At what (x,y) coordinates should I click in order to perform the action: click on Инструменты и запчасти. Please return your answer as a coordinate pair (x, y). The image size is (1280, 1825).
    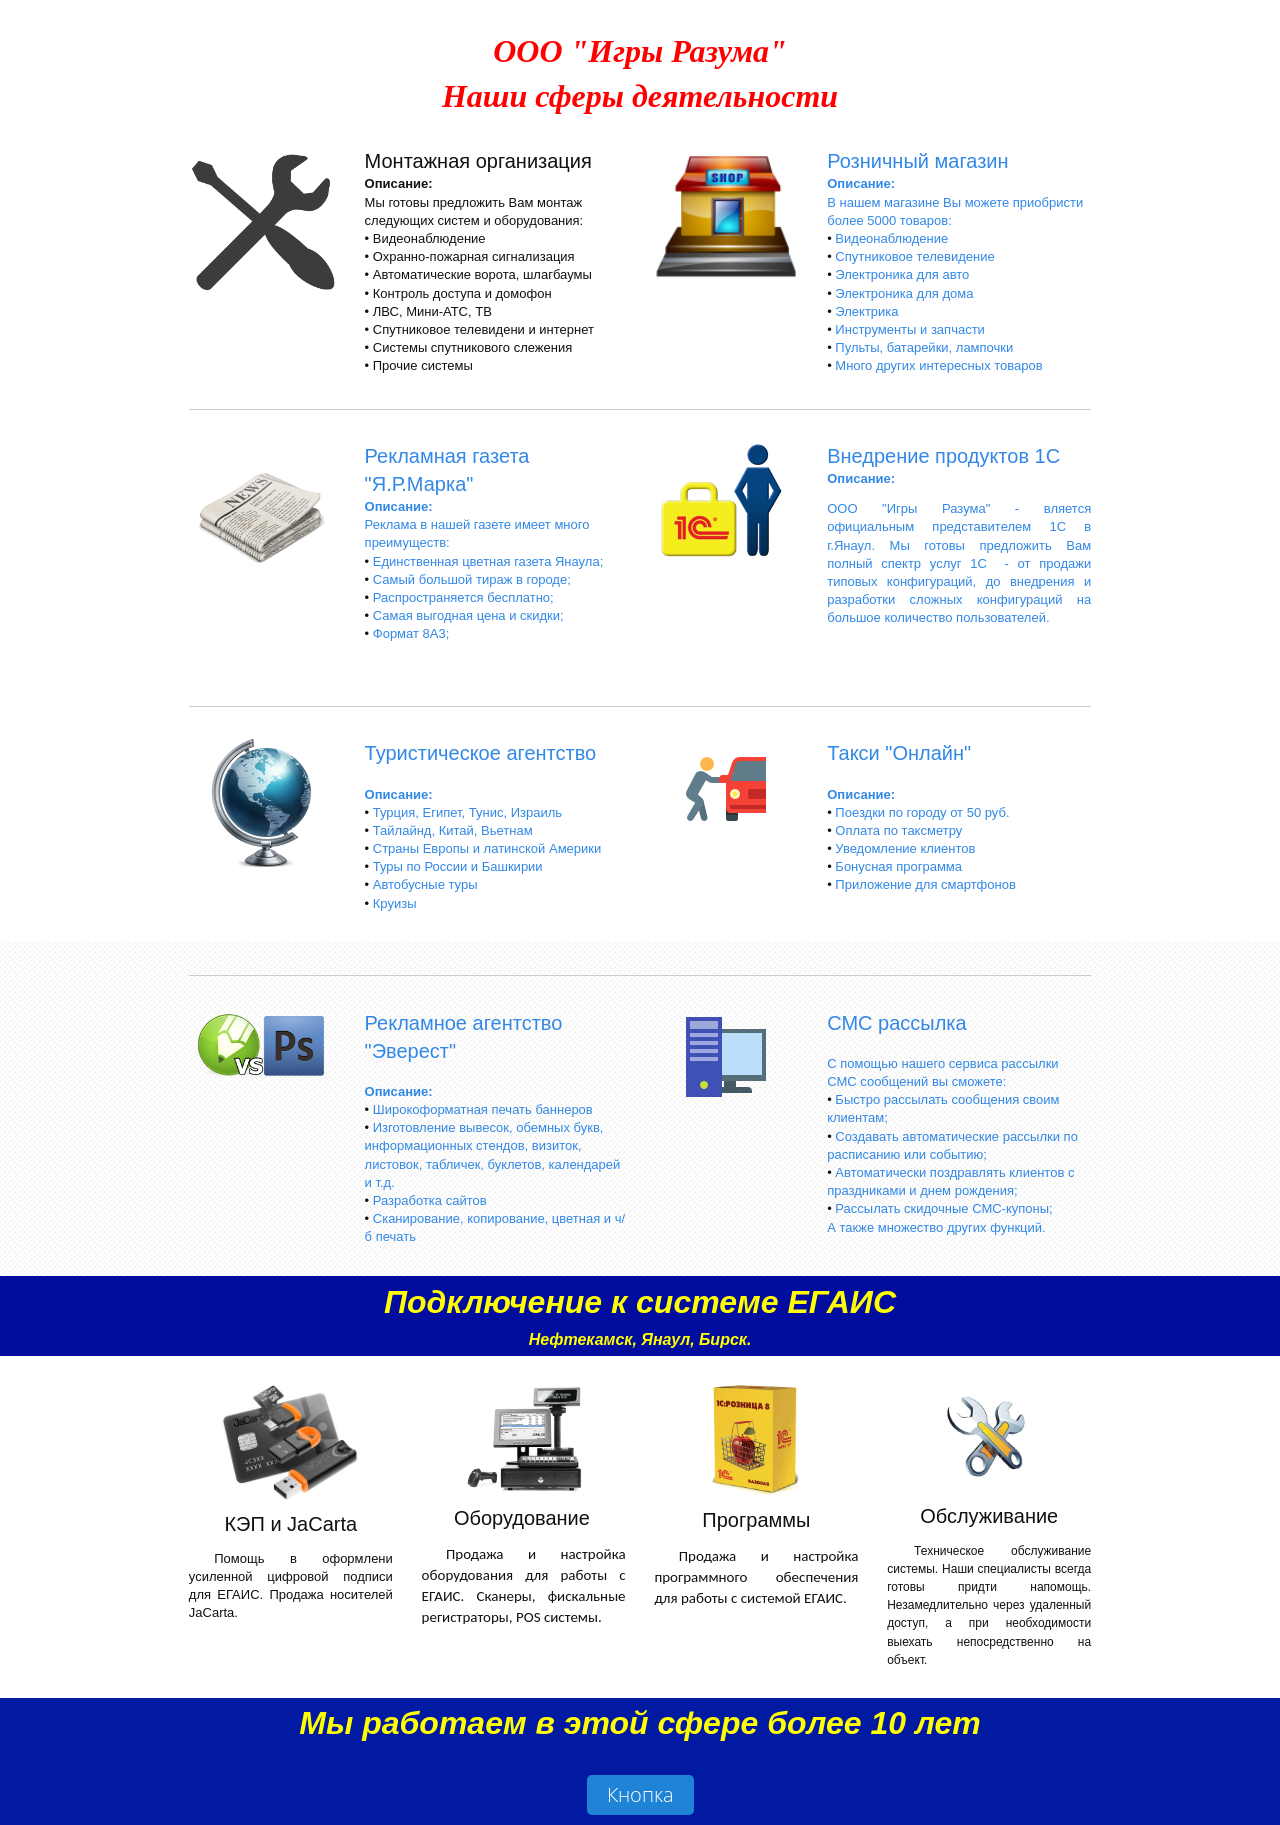
    Looking at the image, I should click on (910, 329).